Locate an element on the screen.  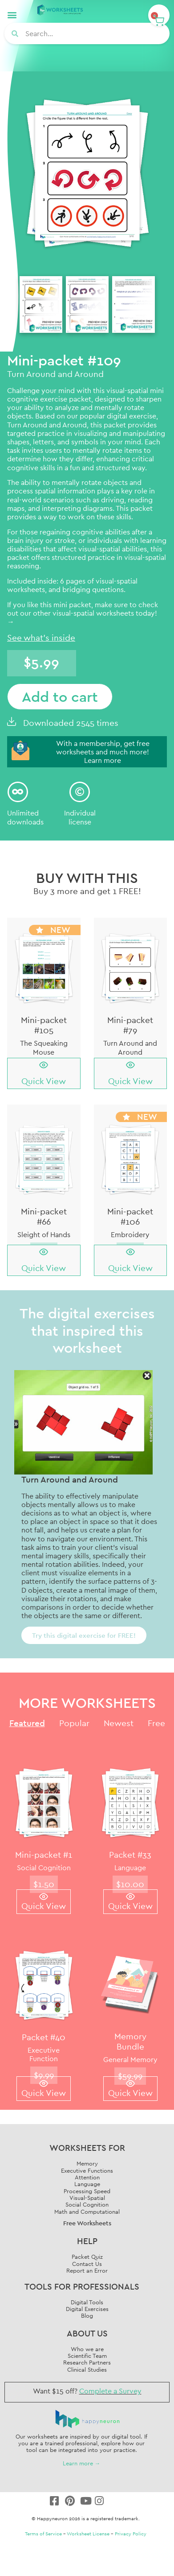
Contact Us is located at coordinates (87, 2263).